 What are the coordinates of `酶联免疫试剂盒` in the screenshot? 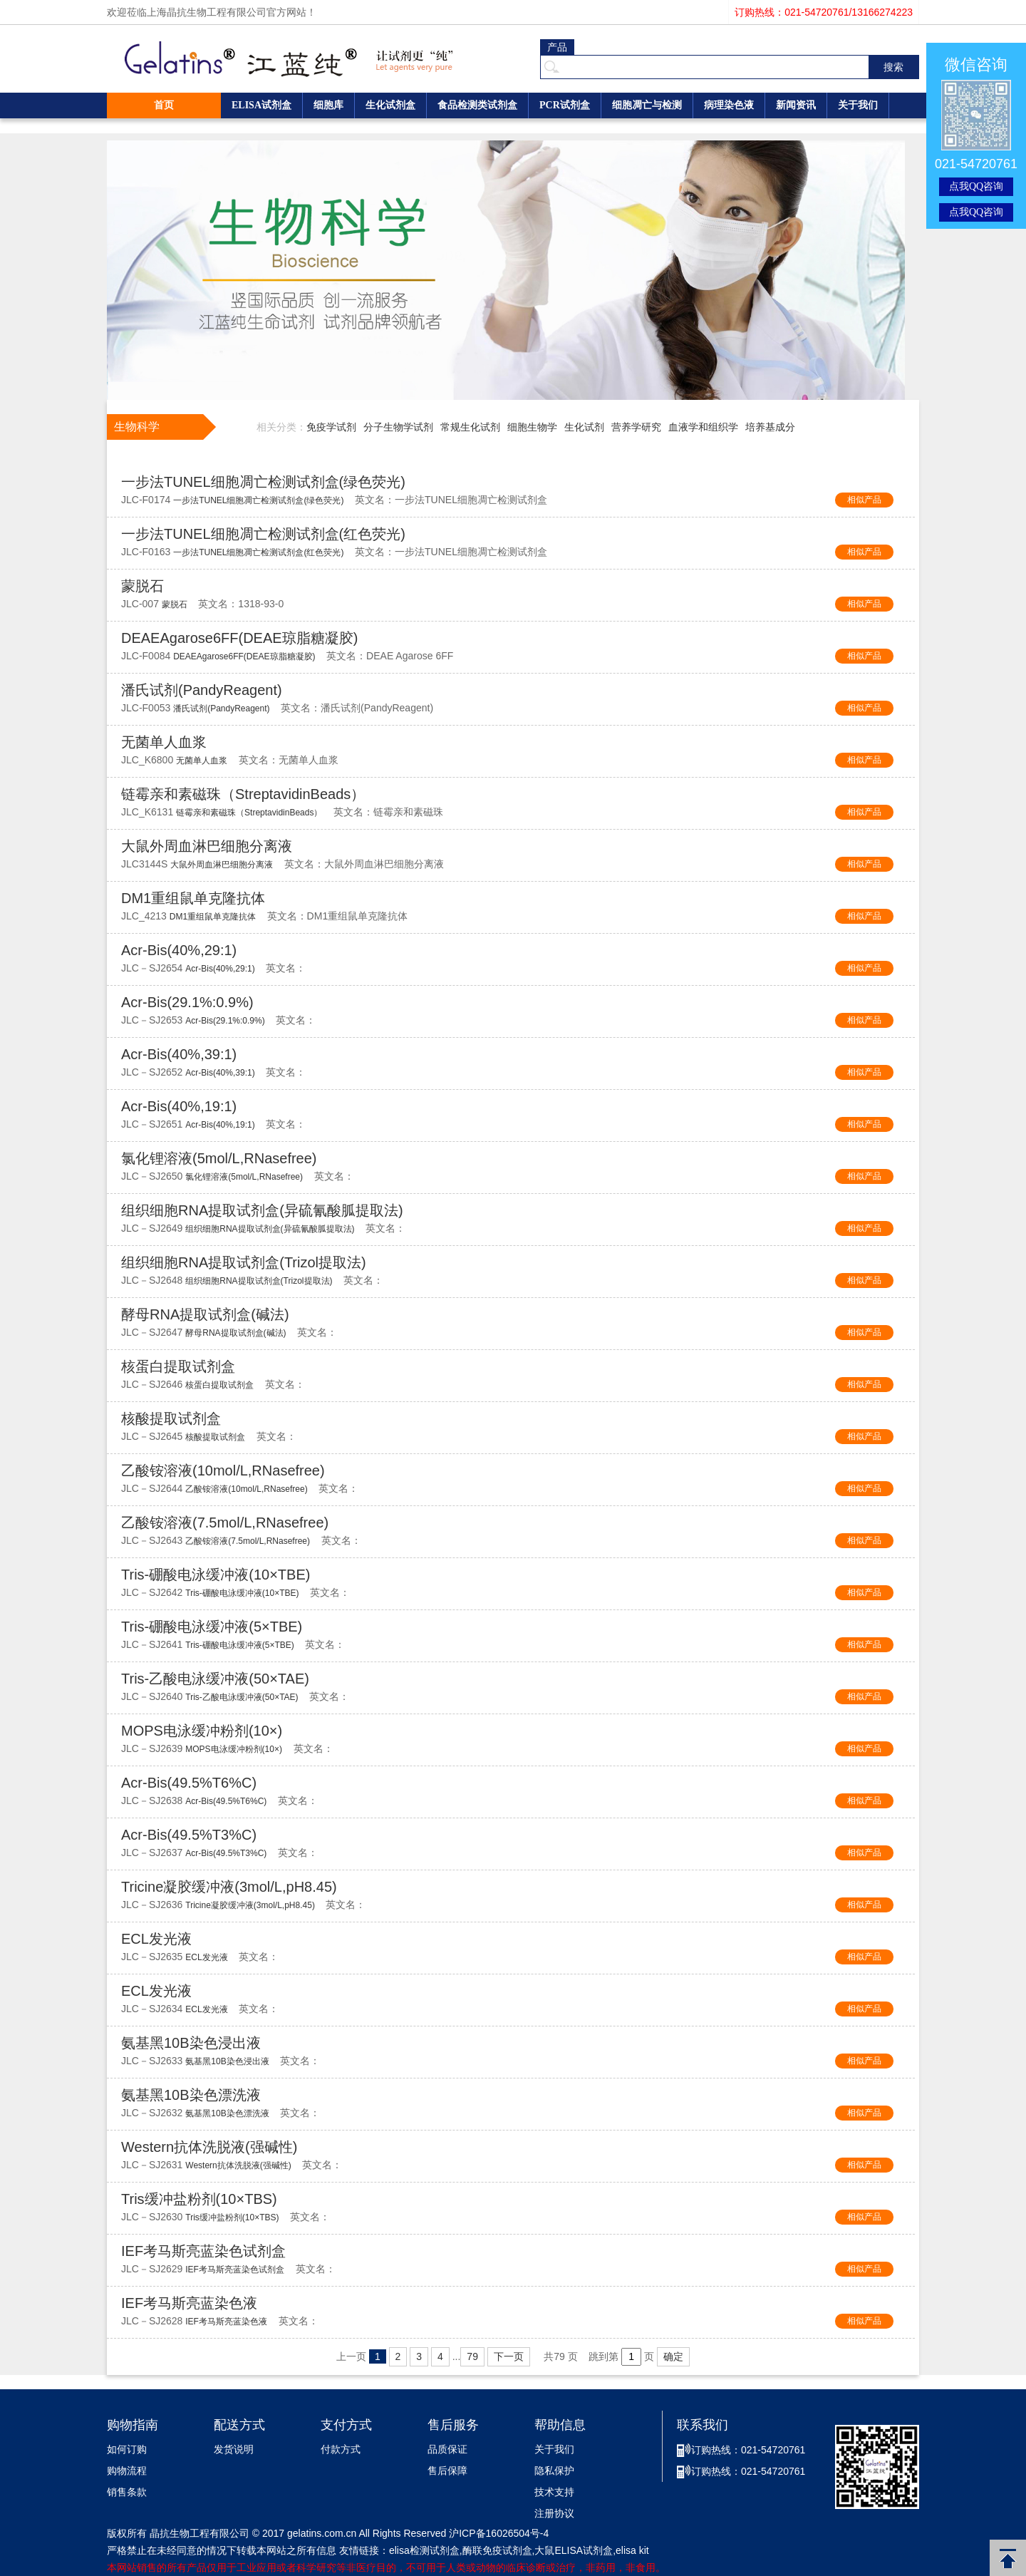 It's located at (497, 2550).